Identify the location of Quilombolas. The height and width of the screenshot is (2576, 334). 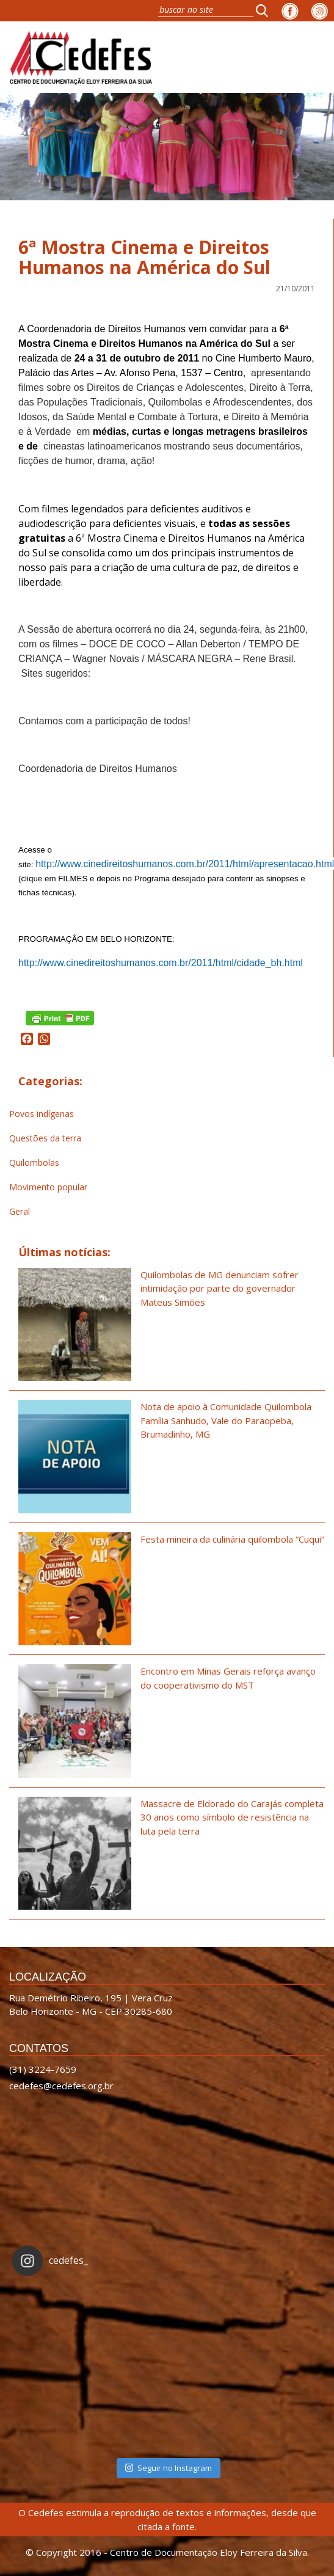
(34, 1162).